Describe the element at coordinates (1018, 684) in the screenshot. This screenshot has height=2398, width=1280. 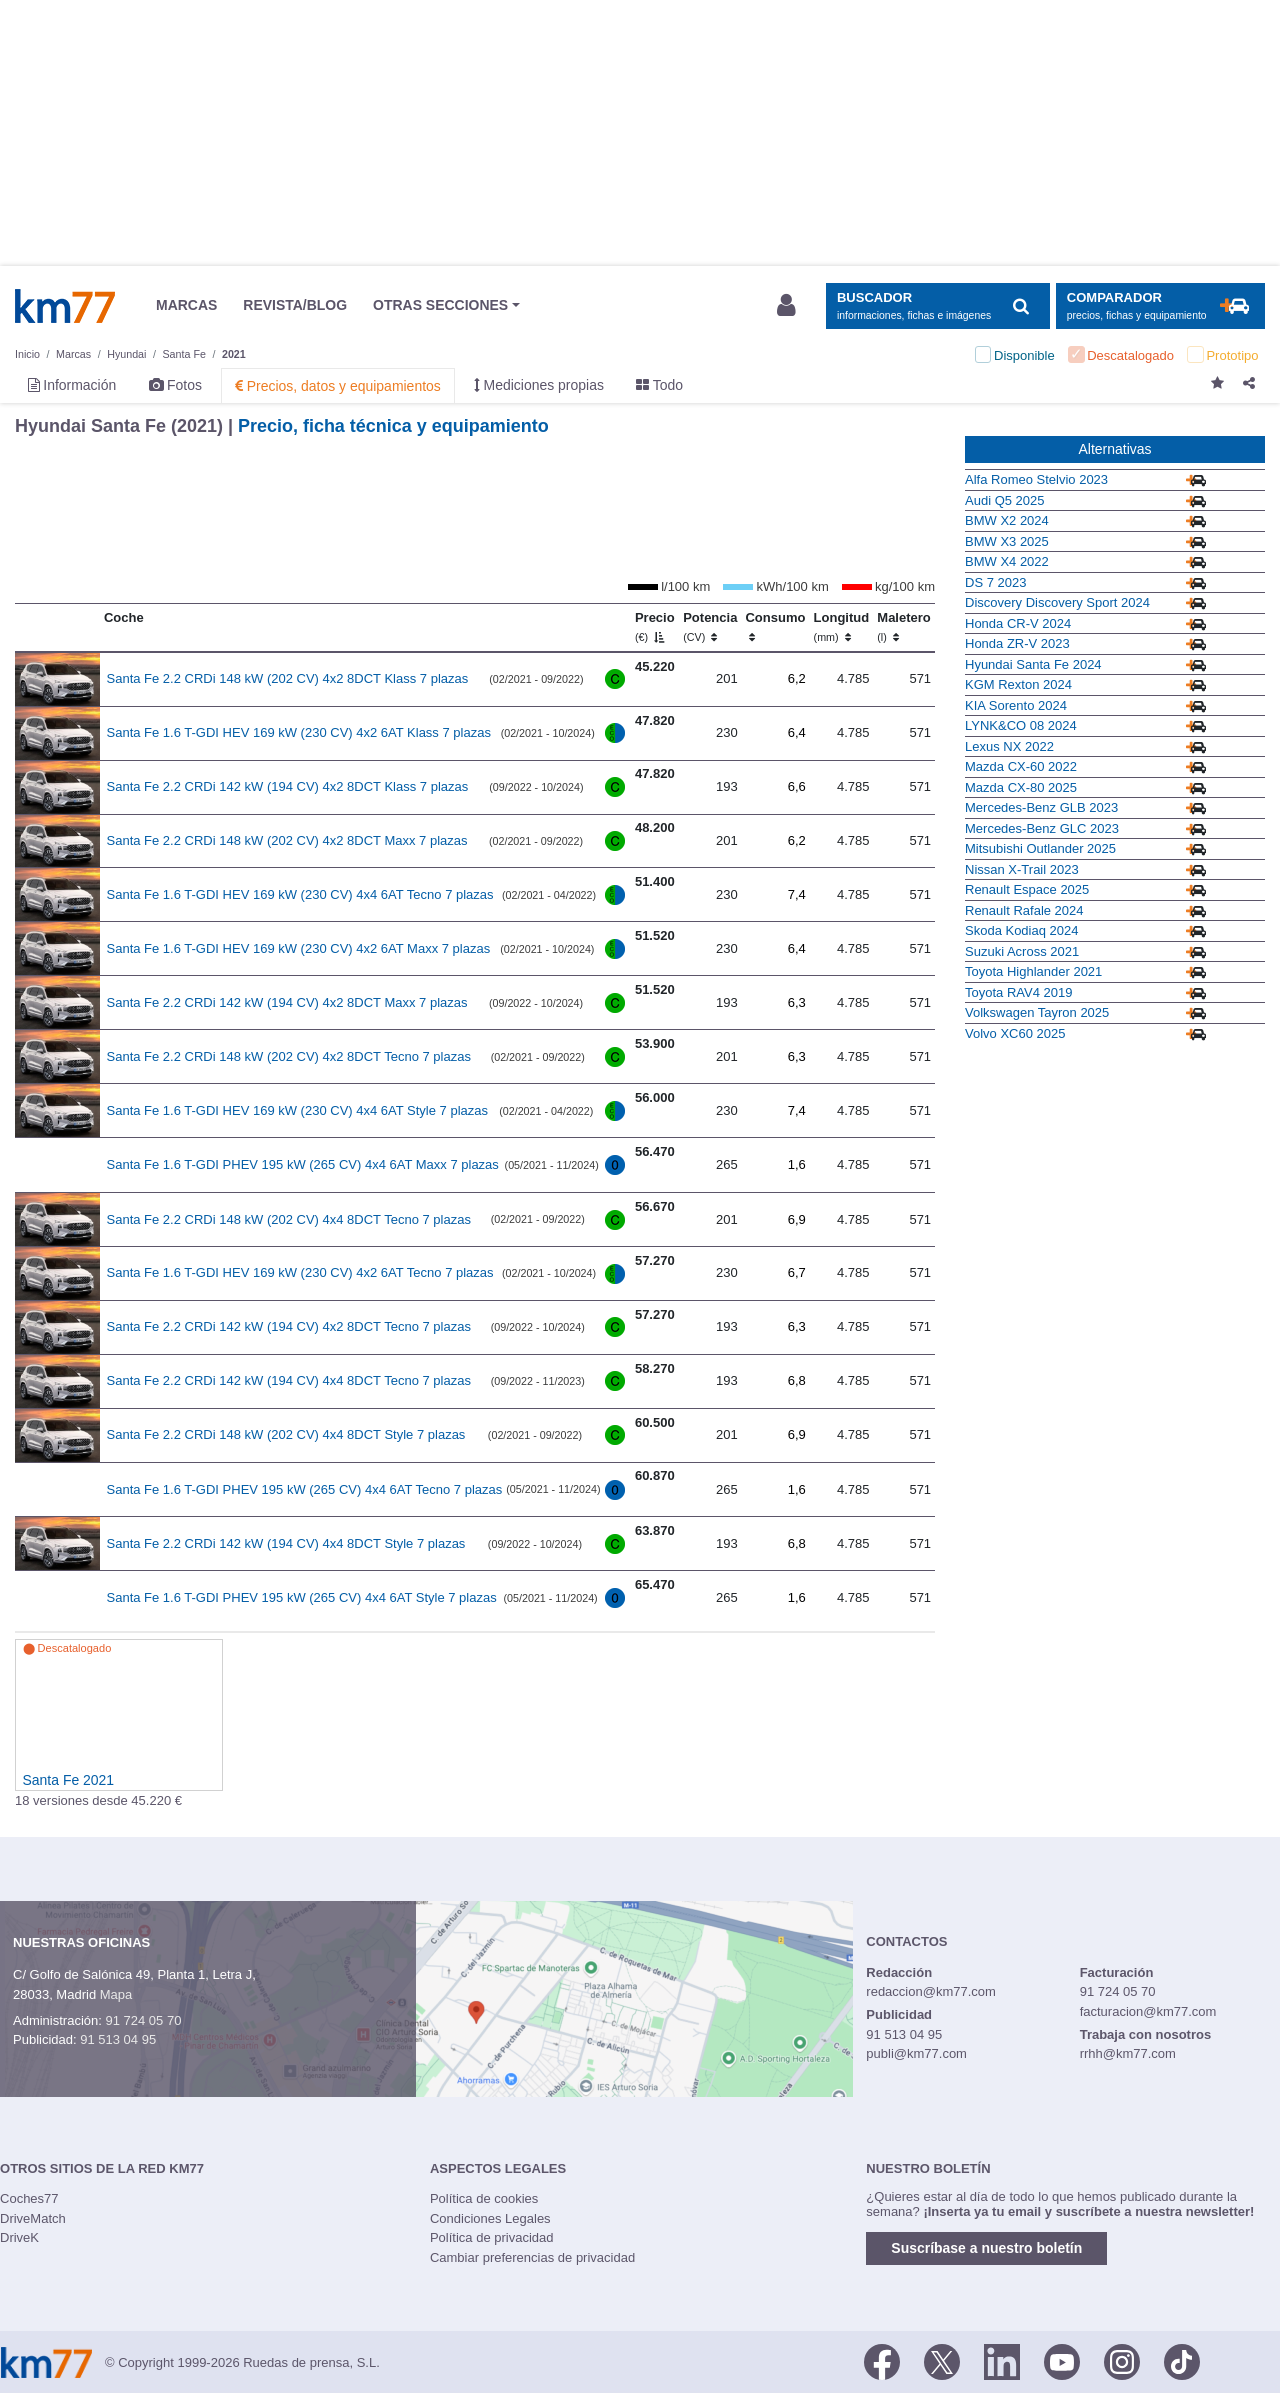
I see `KGM Rexton 2024` at that location.